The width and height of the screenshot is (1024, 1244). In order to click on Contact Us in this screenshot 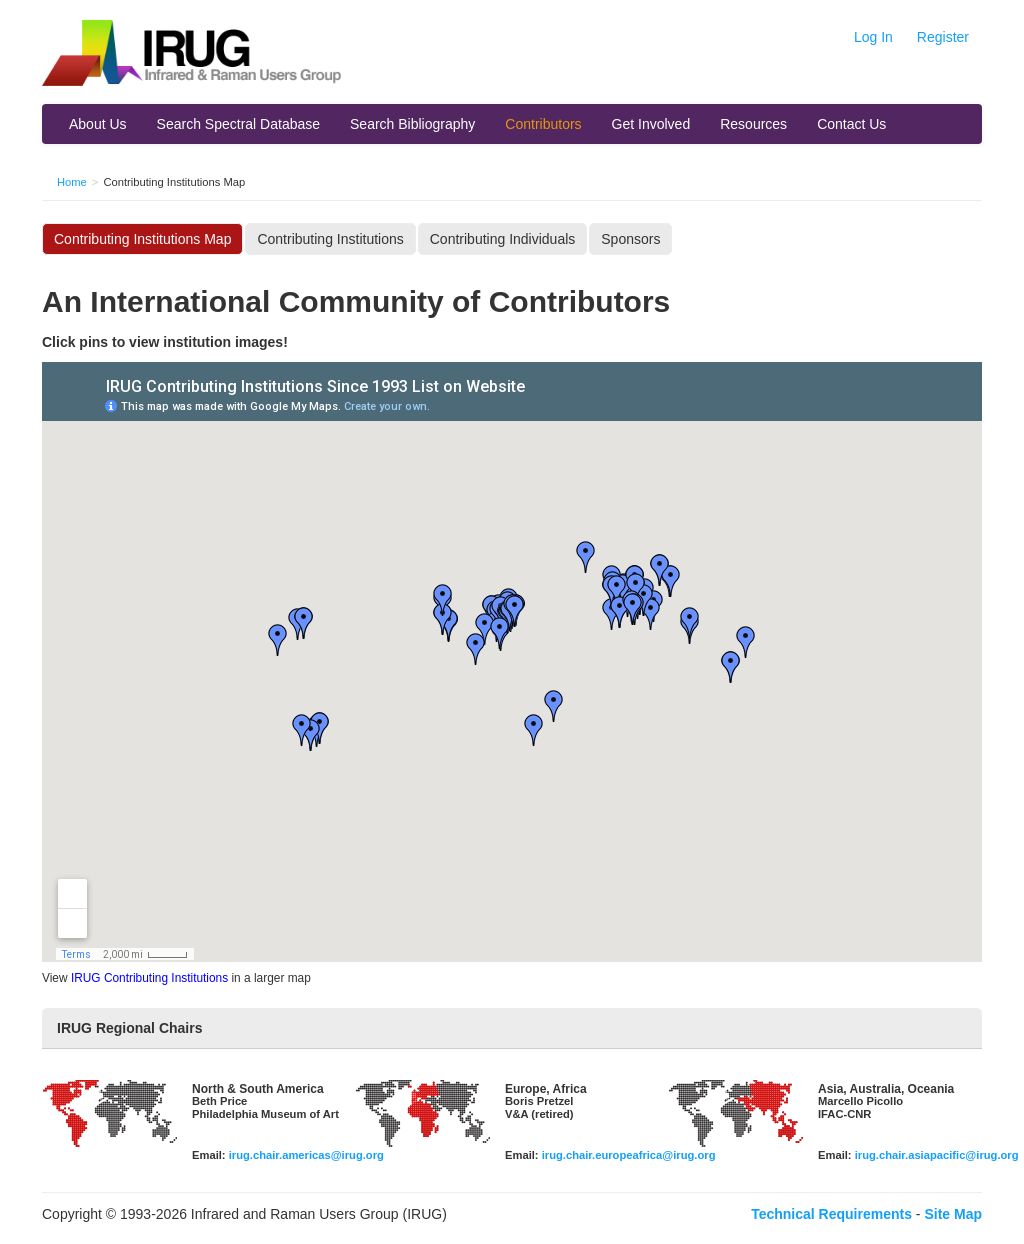, I will do `click(851, 124)`.